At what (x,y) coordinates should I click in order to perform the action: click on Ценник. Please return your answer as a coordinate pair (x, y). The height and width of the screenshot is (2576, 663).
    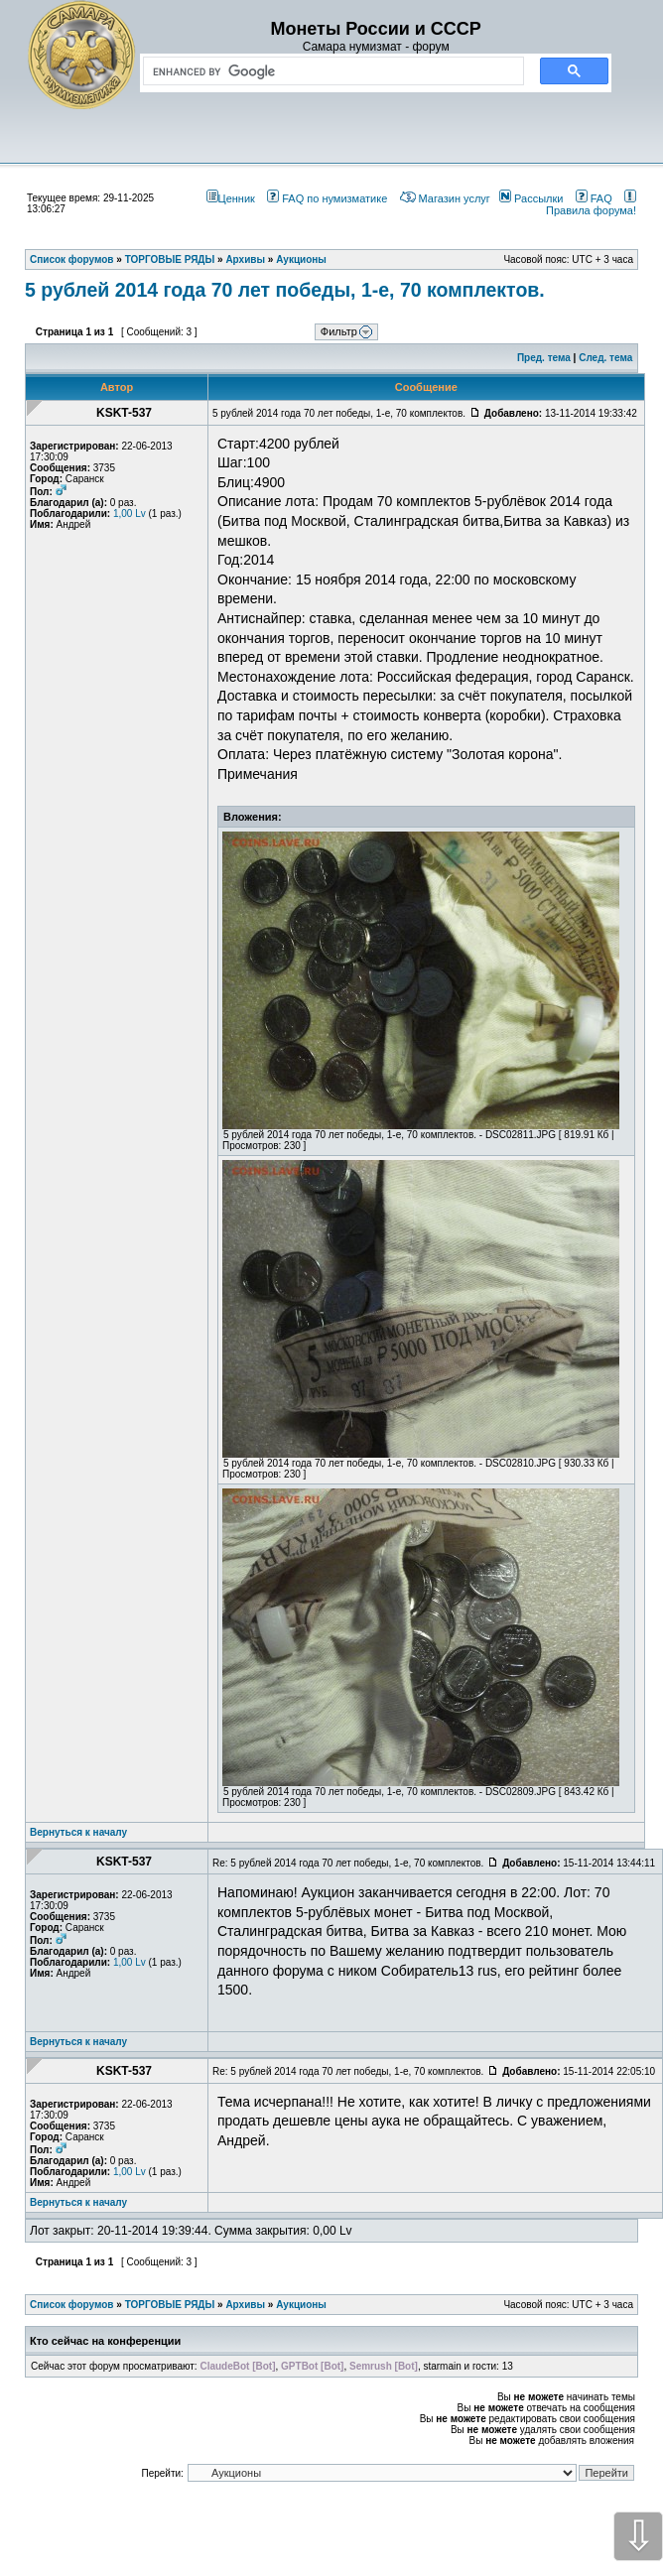
    Looking at the image, I should click on (230, 198).